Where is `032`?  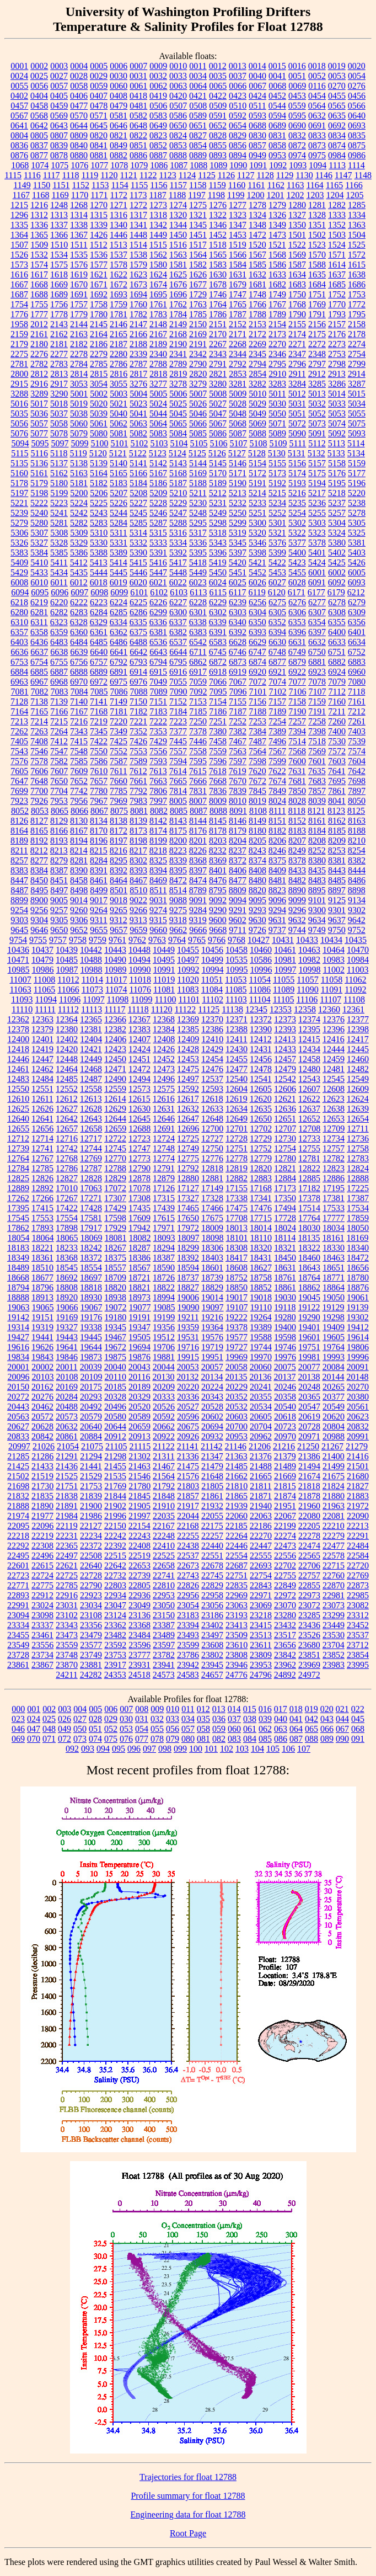
032 is located at coordinates (157, 1719).